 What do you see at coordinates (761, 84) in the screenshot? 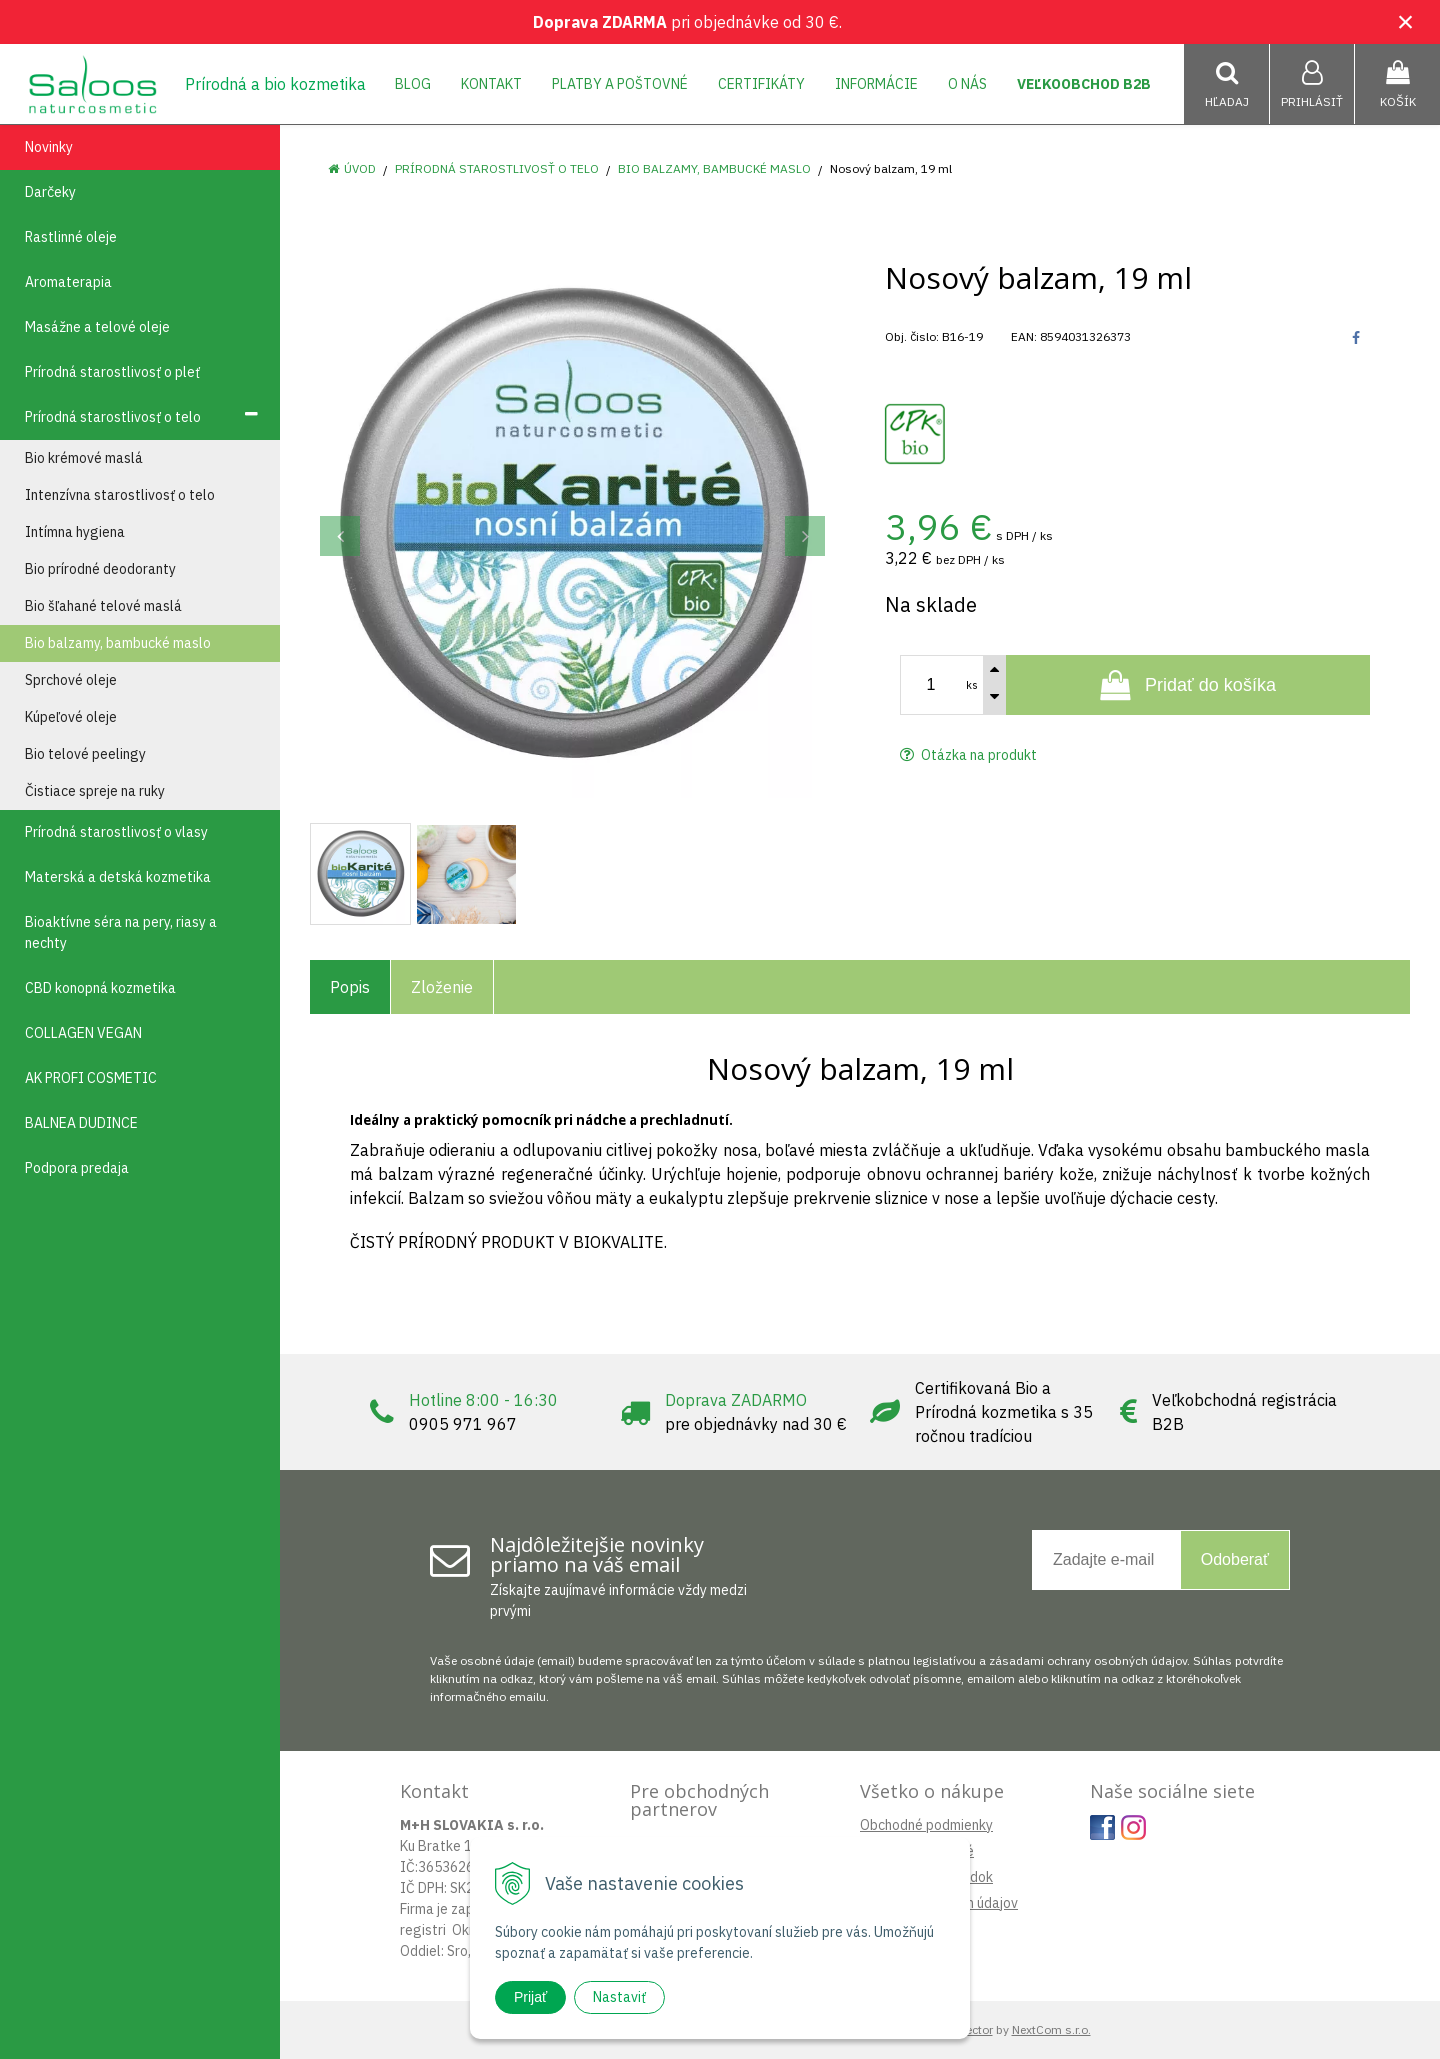
I see `Certifikáty` at bounding box center [761, 84].